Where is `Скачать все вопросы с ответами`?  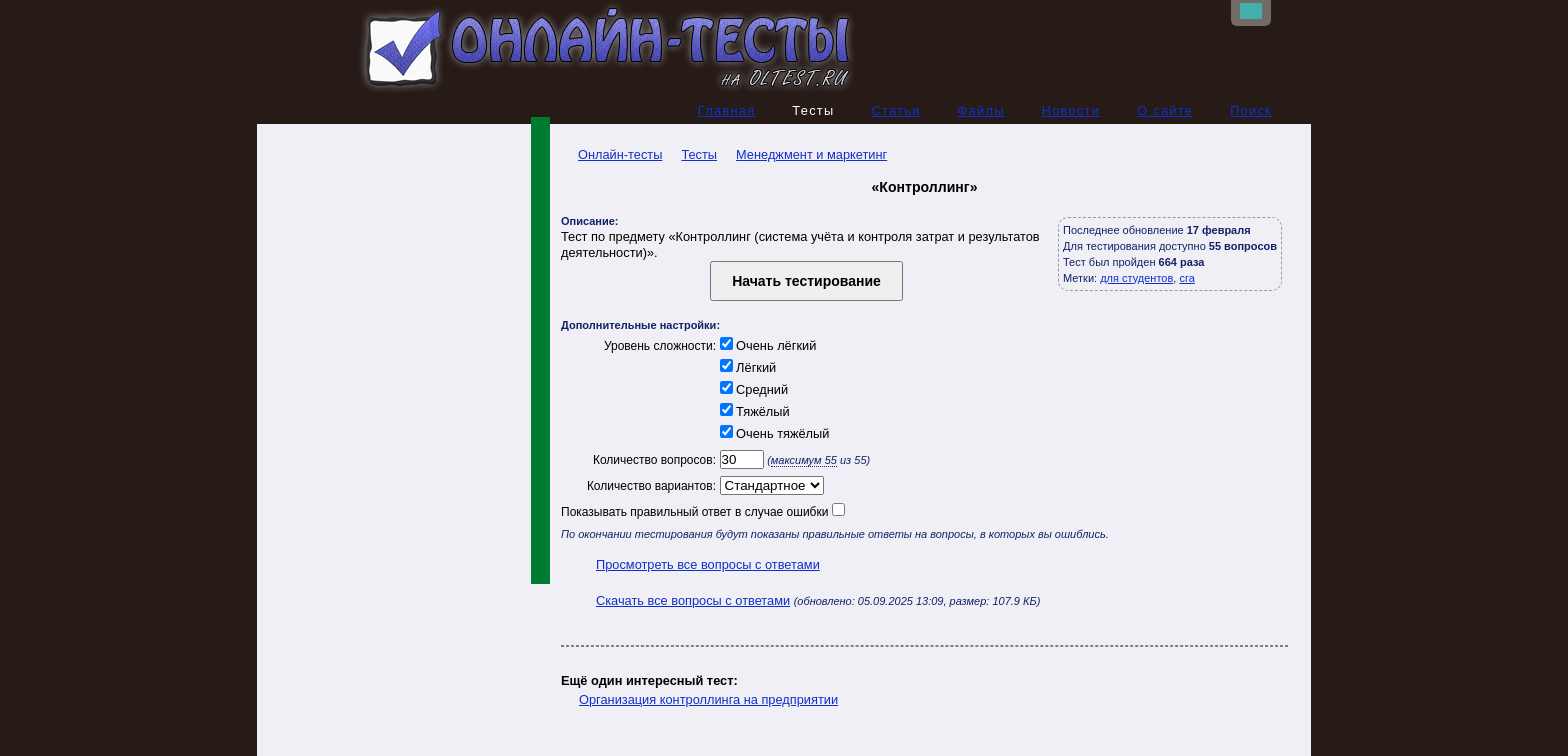 Скачать все вопросы с ответами is located at coordinates (693, 600).